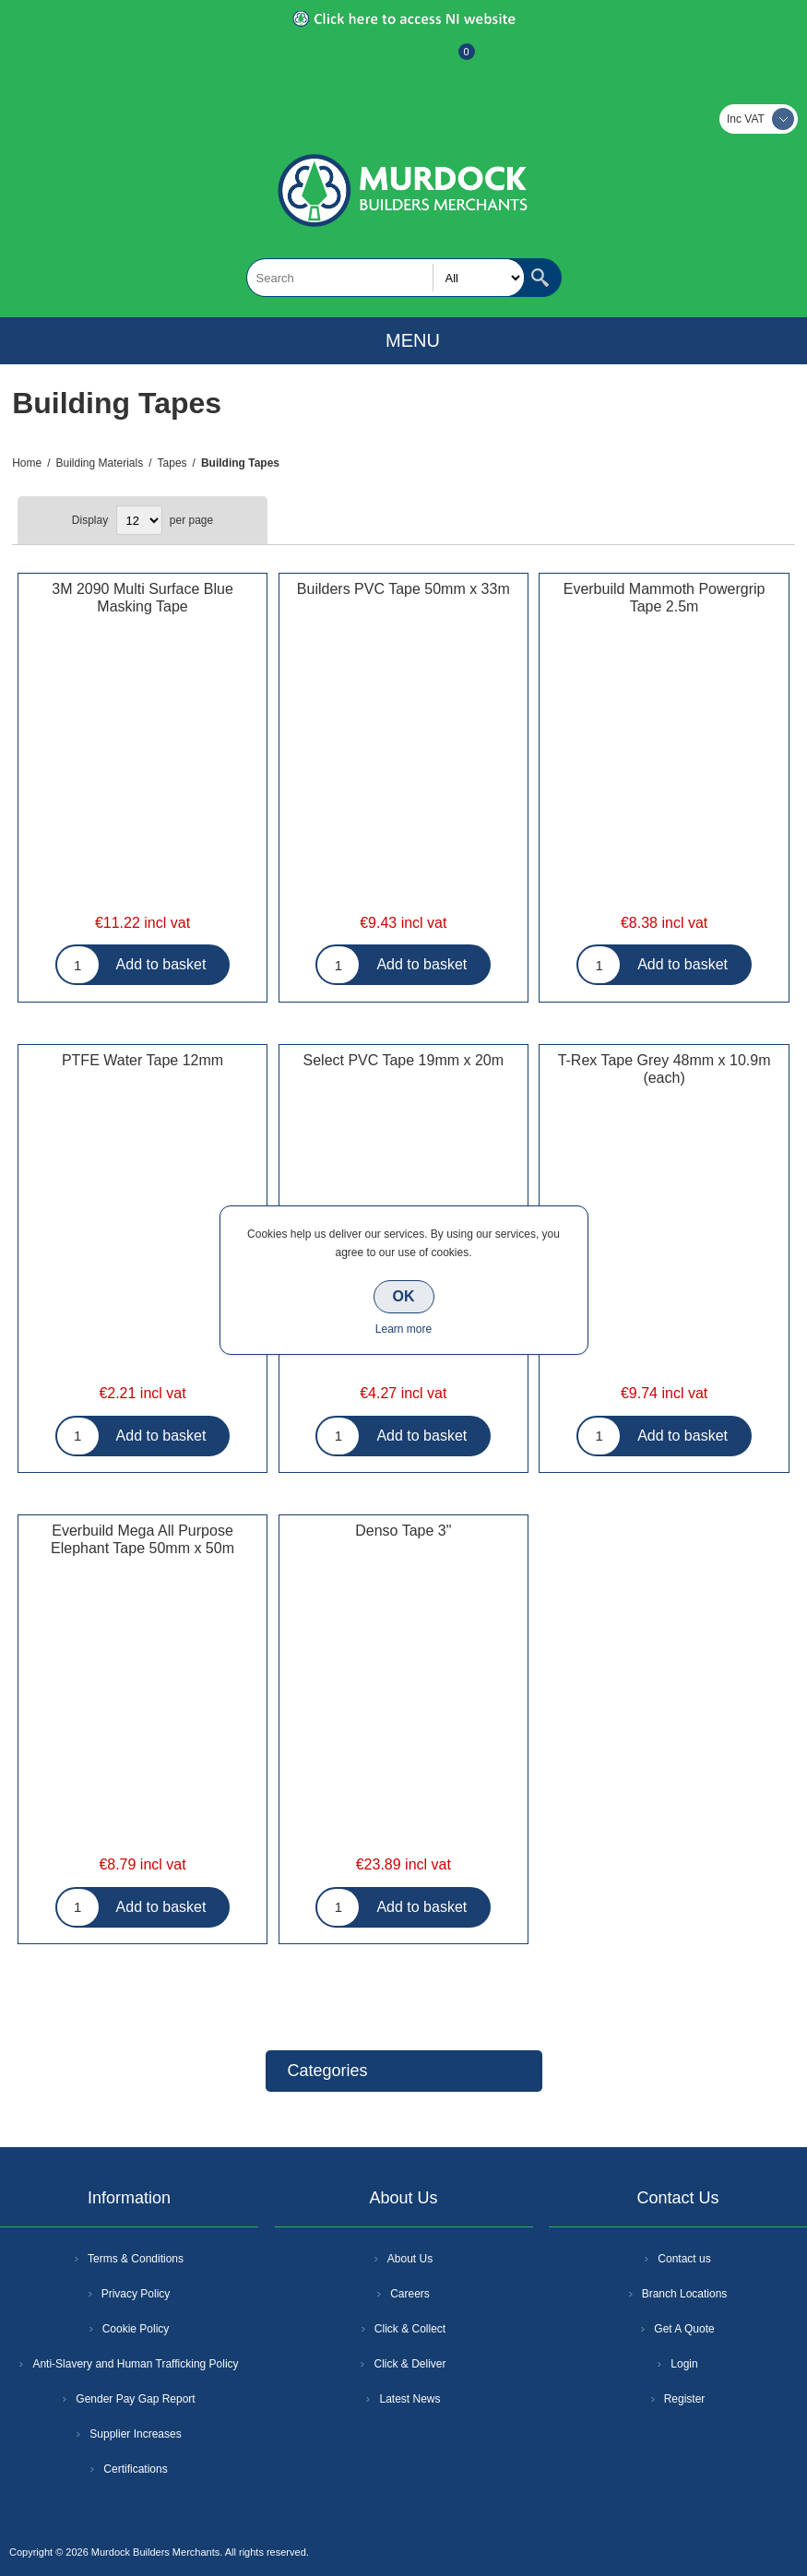 This screenshot has width=807, height=2576. I want to click on Careers, so click(410, 2293).